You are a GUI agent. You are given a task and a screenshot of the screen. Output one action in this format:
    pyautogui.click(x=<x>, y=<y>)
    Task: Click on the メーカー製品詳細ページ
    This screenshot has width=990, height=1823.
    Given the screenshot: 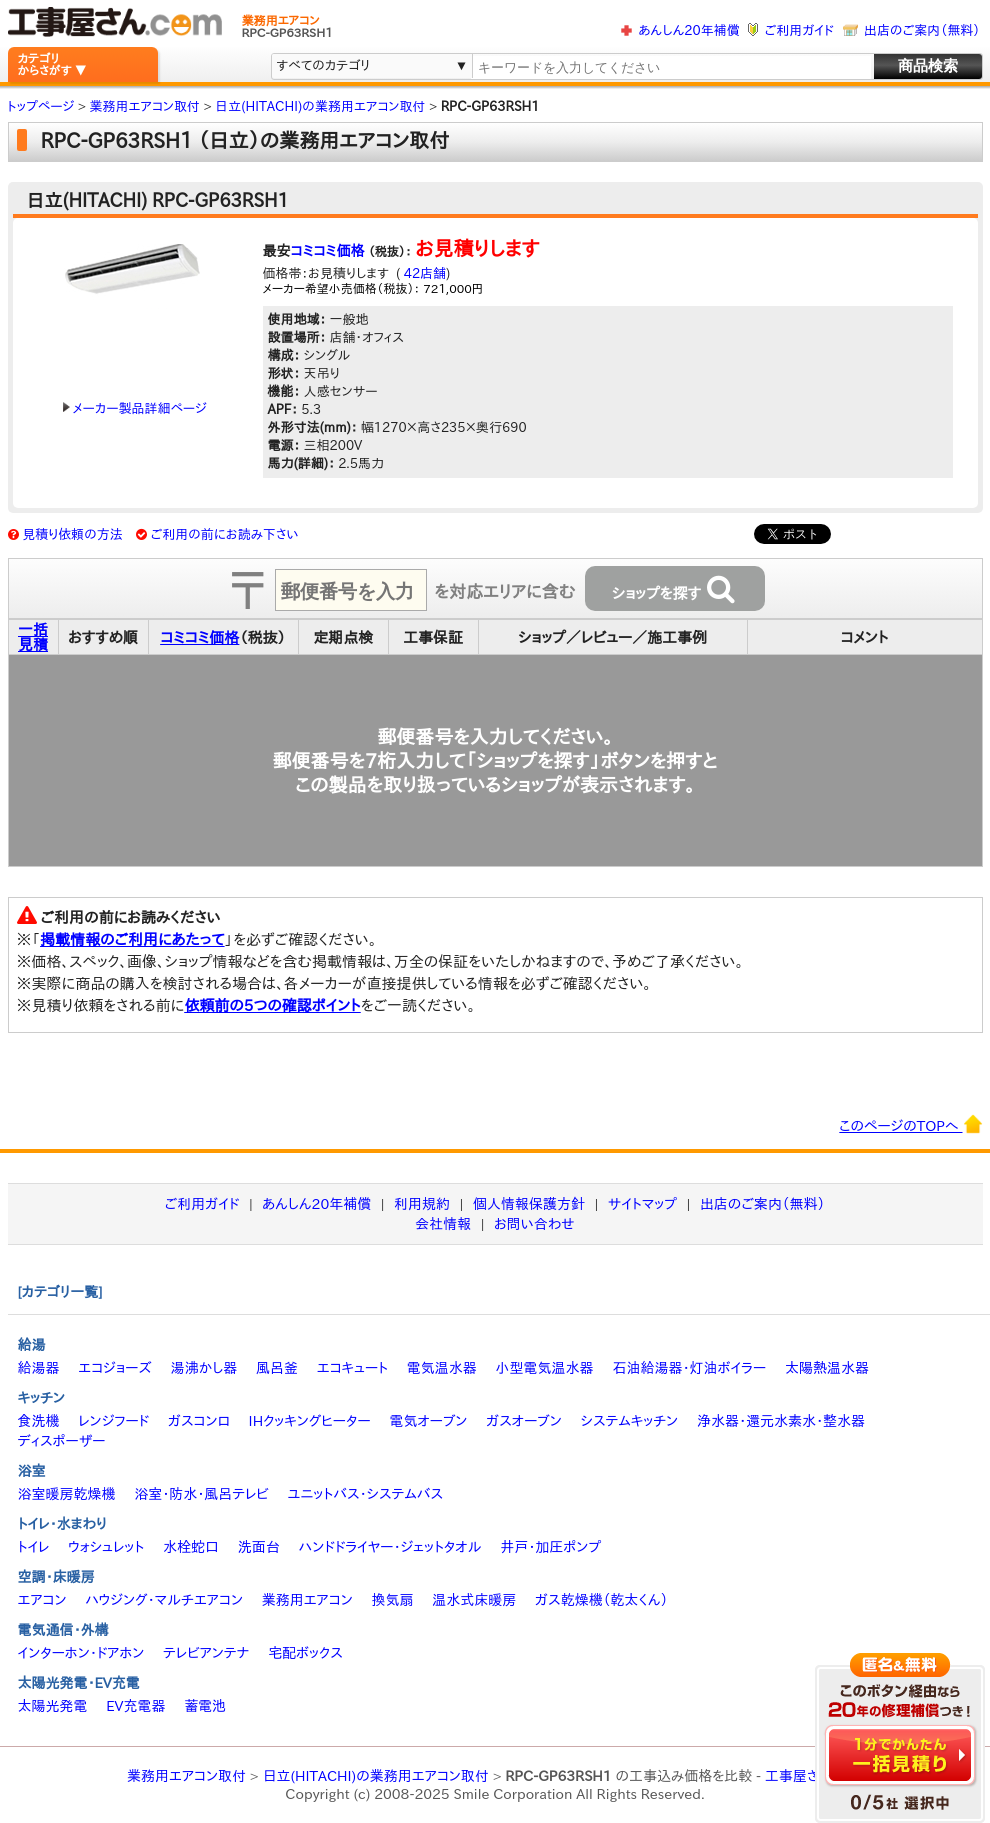 What is the action you would take?
    pyautogui.click(x=135, y=408)
    